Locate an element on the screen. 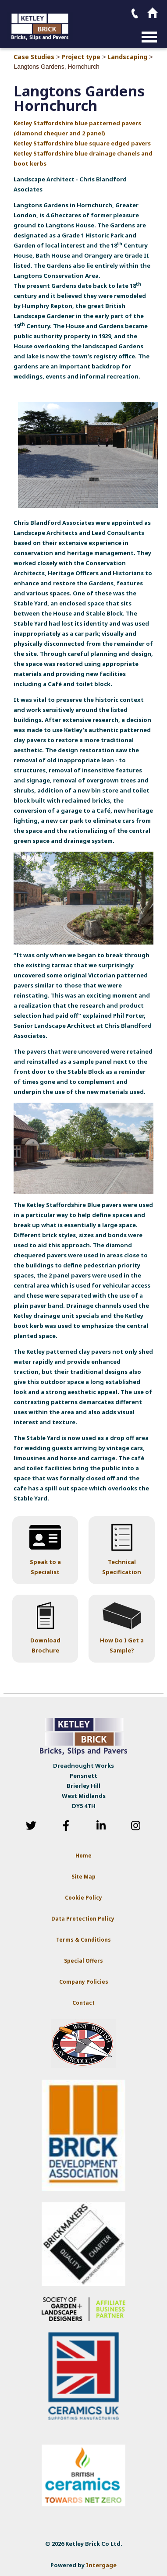 The height and width of the screenshot is (2576, 167). Project type is located at coordinates (80, 57).